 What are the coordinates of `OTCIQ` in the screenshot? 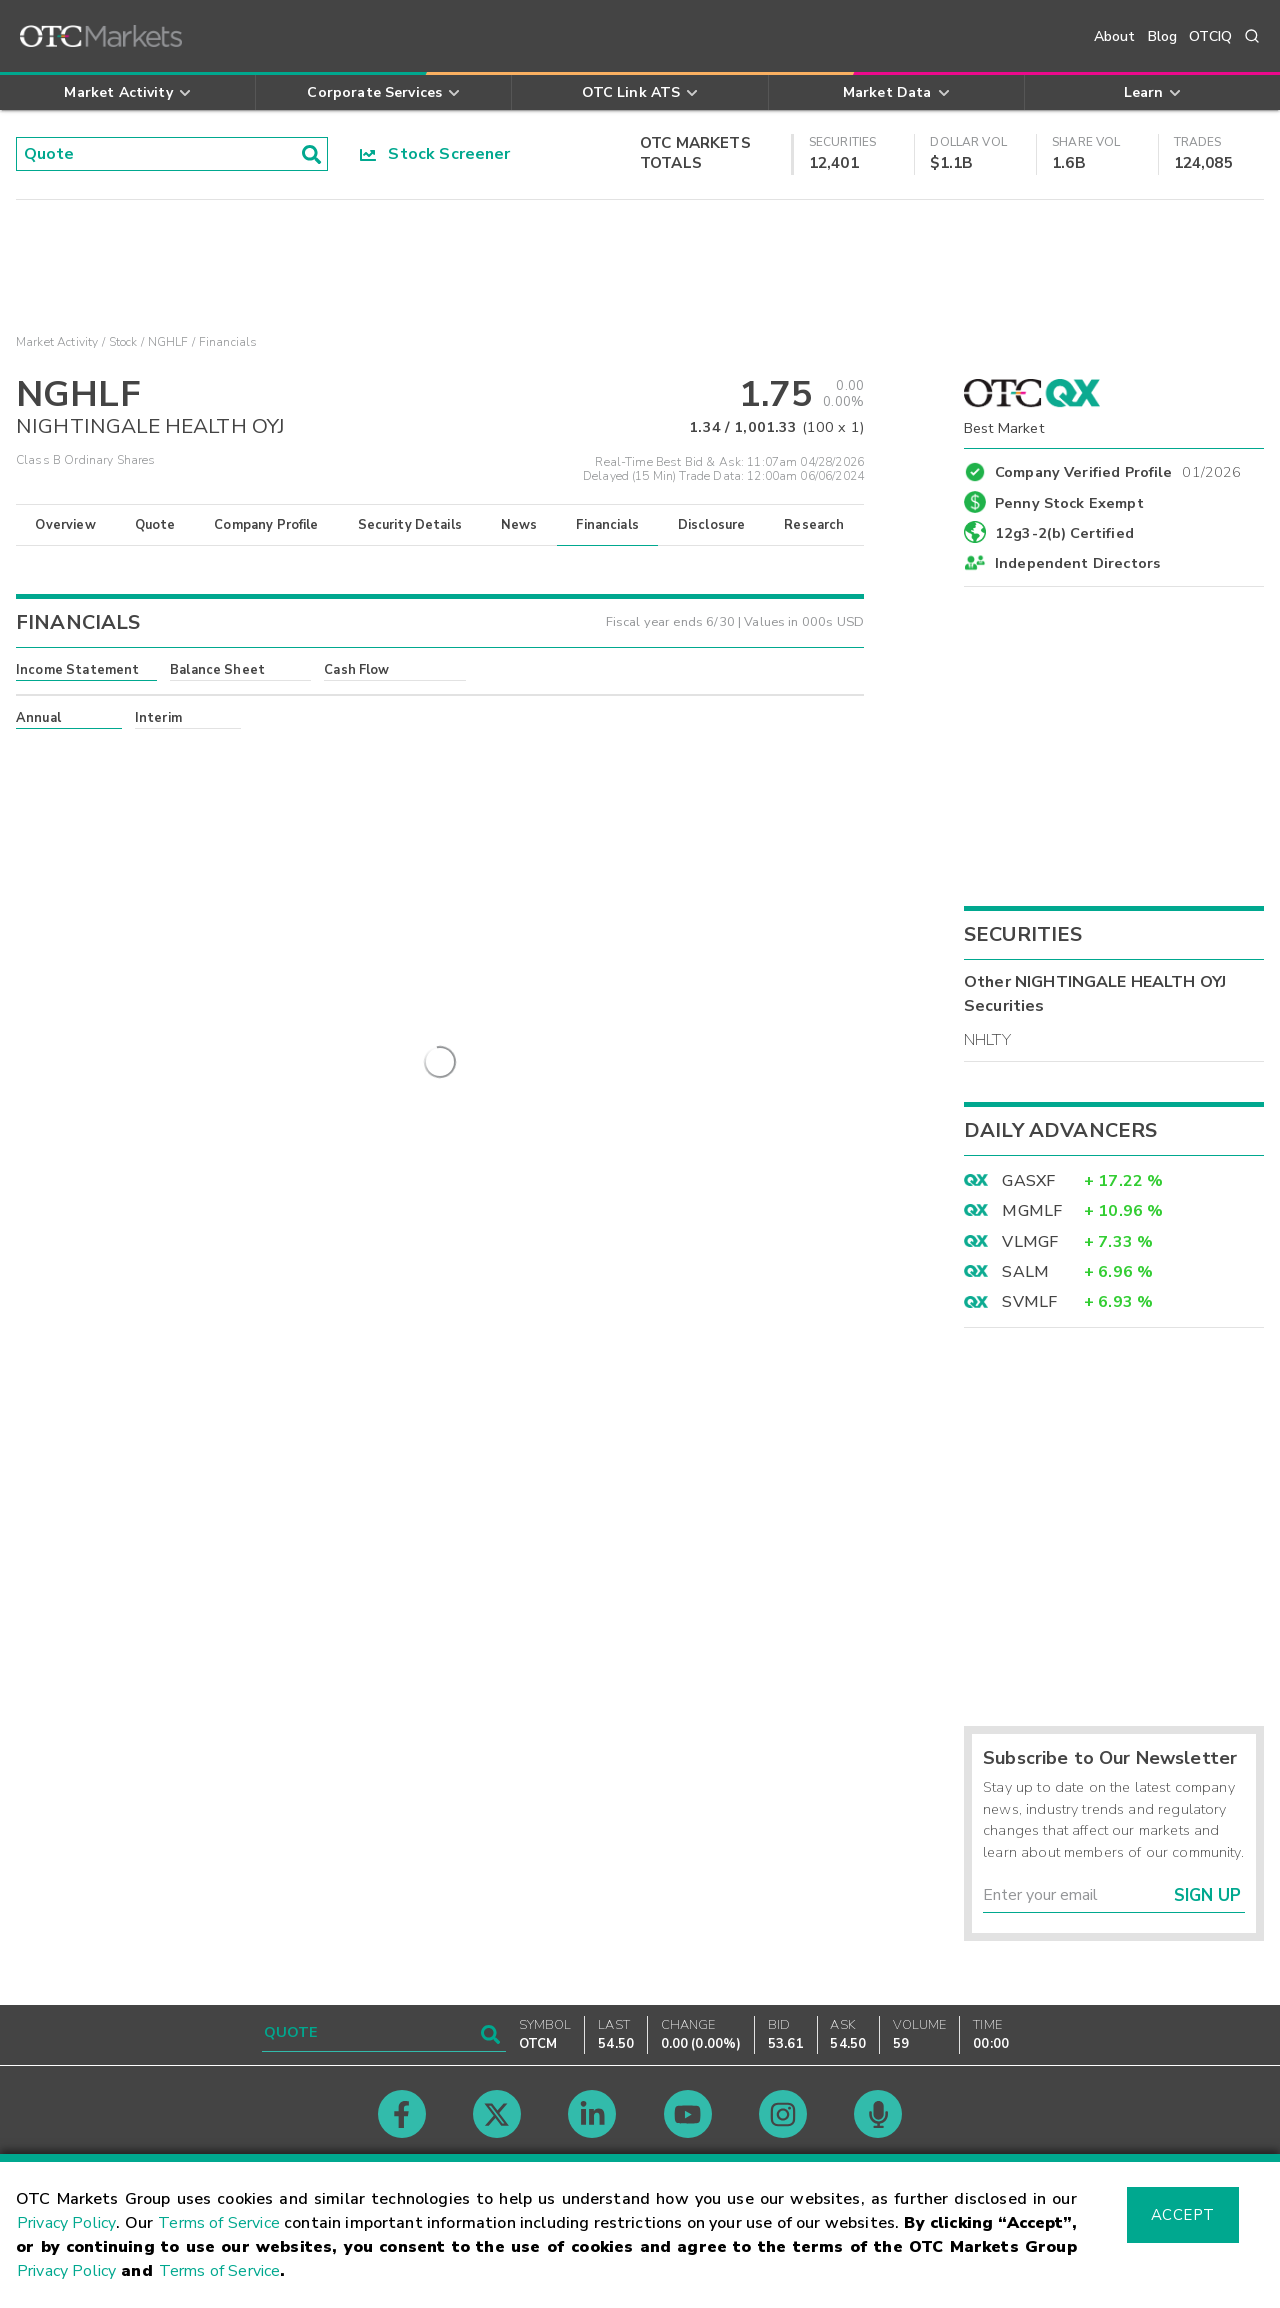 It's located at (1210, 36).